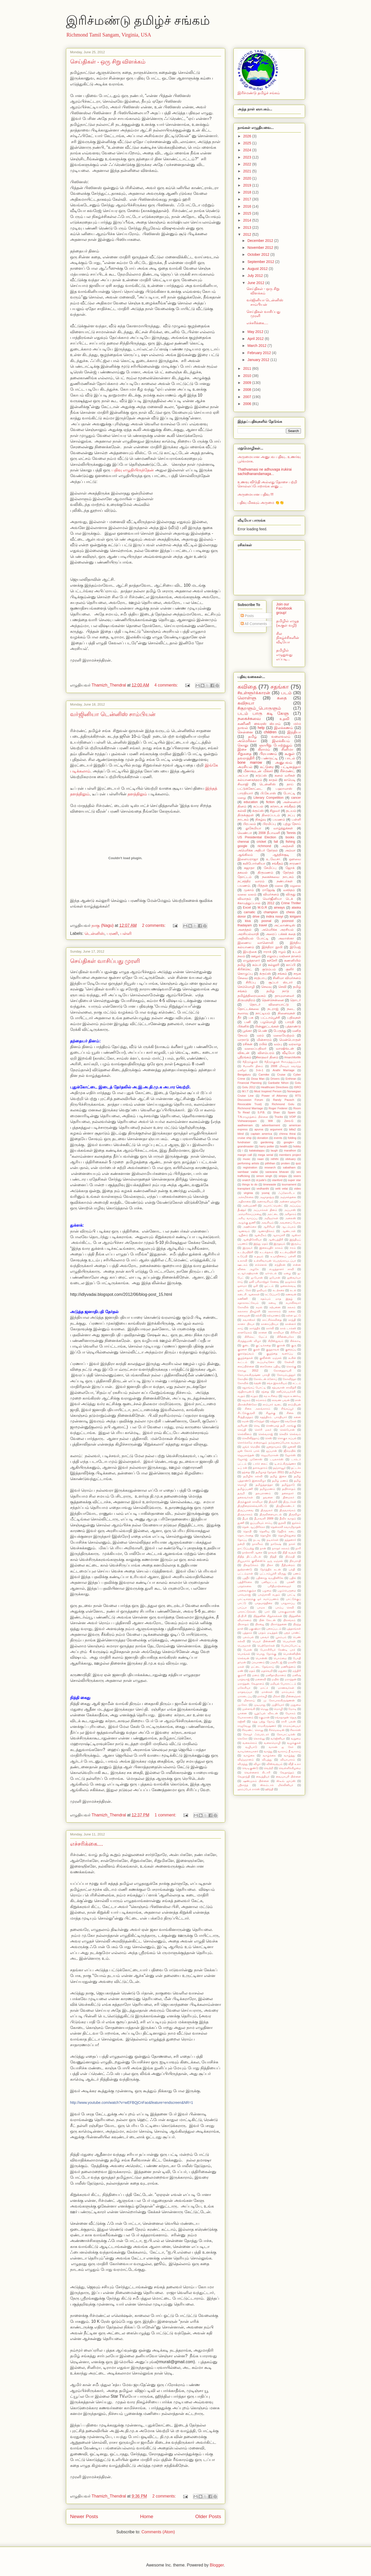  What do you see at coordinates (108, 35) in the screenshot?
I see `Richmond Tamil Sangam, Virginia, USA` at bounding box center [108, 35].